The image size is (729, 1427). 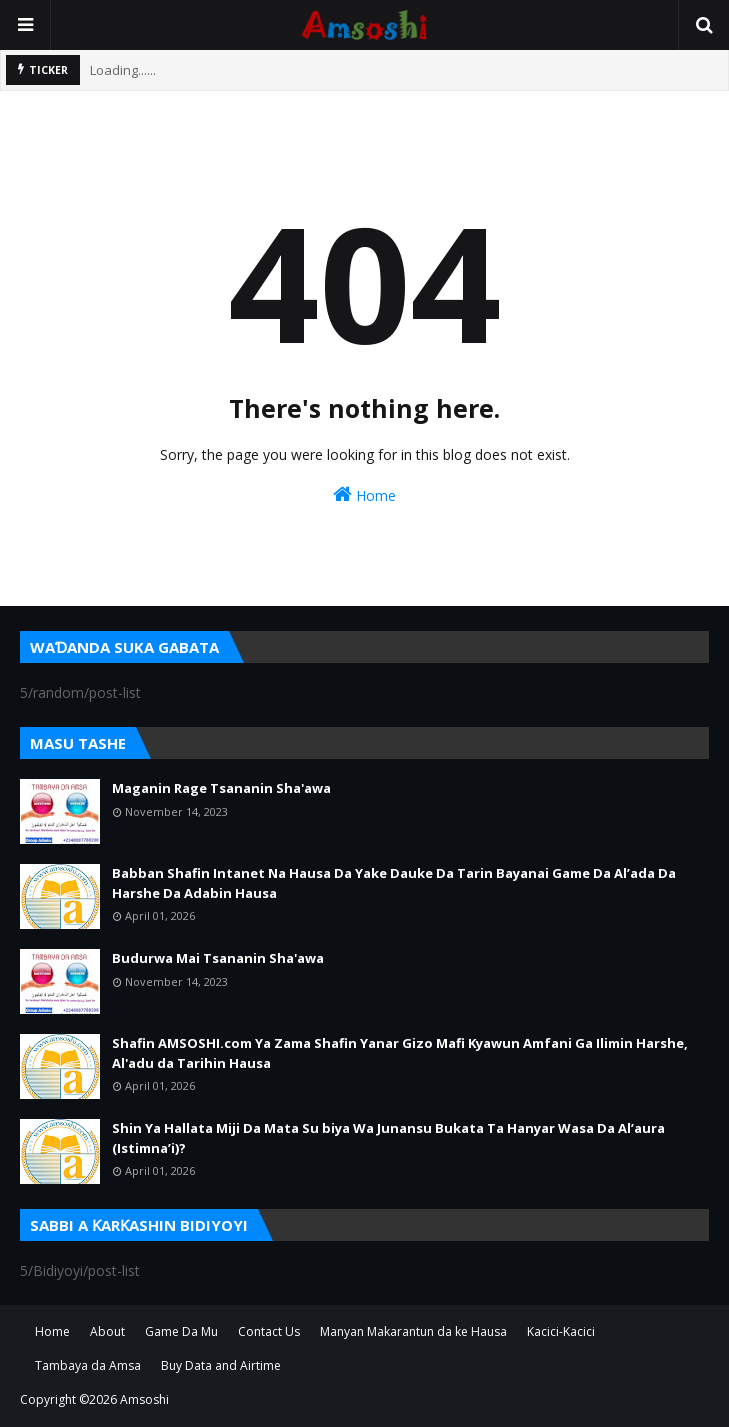 What do you see at coordinates (221, 788) in the screenshot?
I see `Maganin Rage Tsananin Sha'awa` at bounding box center [221, 788].